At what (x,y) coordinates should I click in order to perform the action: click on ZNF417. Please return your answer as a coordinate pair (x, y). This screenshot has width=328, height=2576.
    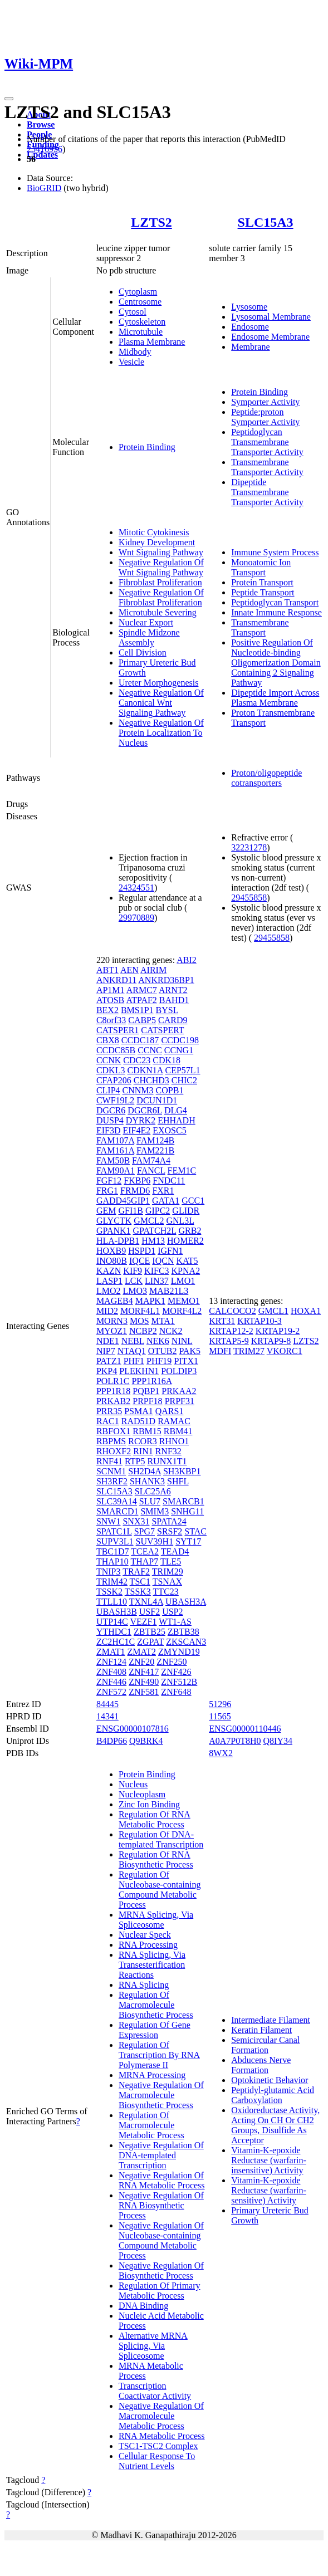
    Looking at the image, I should click on (144, 1671).